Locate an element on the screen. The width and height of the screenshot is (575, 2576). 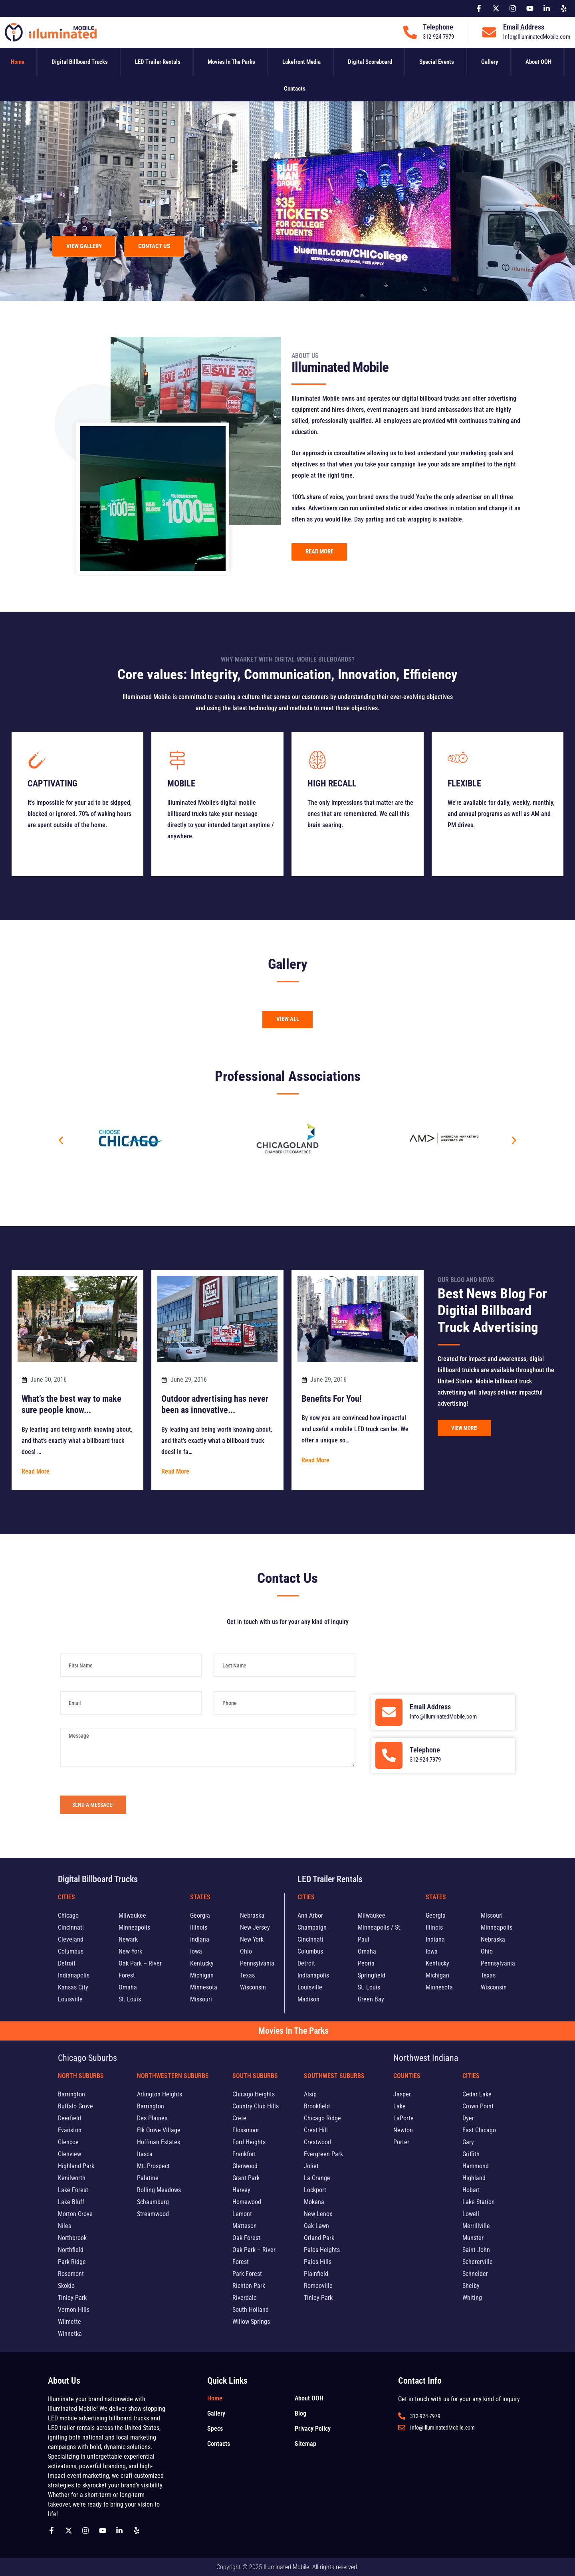
Indiana is located at coordinates (199, 1939).